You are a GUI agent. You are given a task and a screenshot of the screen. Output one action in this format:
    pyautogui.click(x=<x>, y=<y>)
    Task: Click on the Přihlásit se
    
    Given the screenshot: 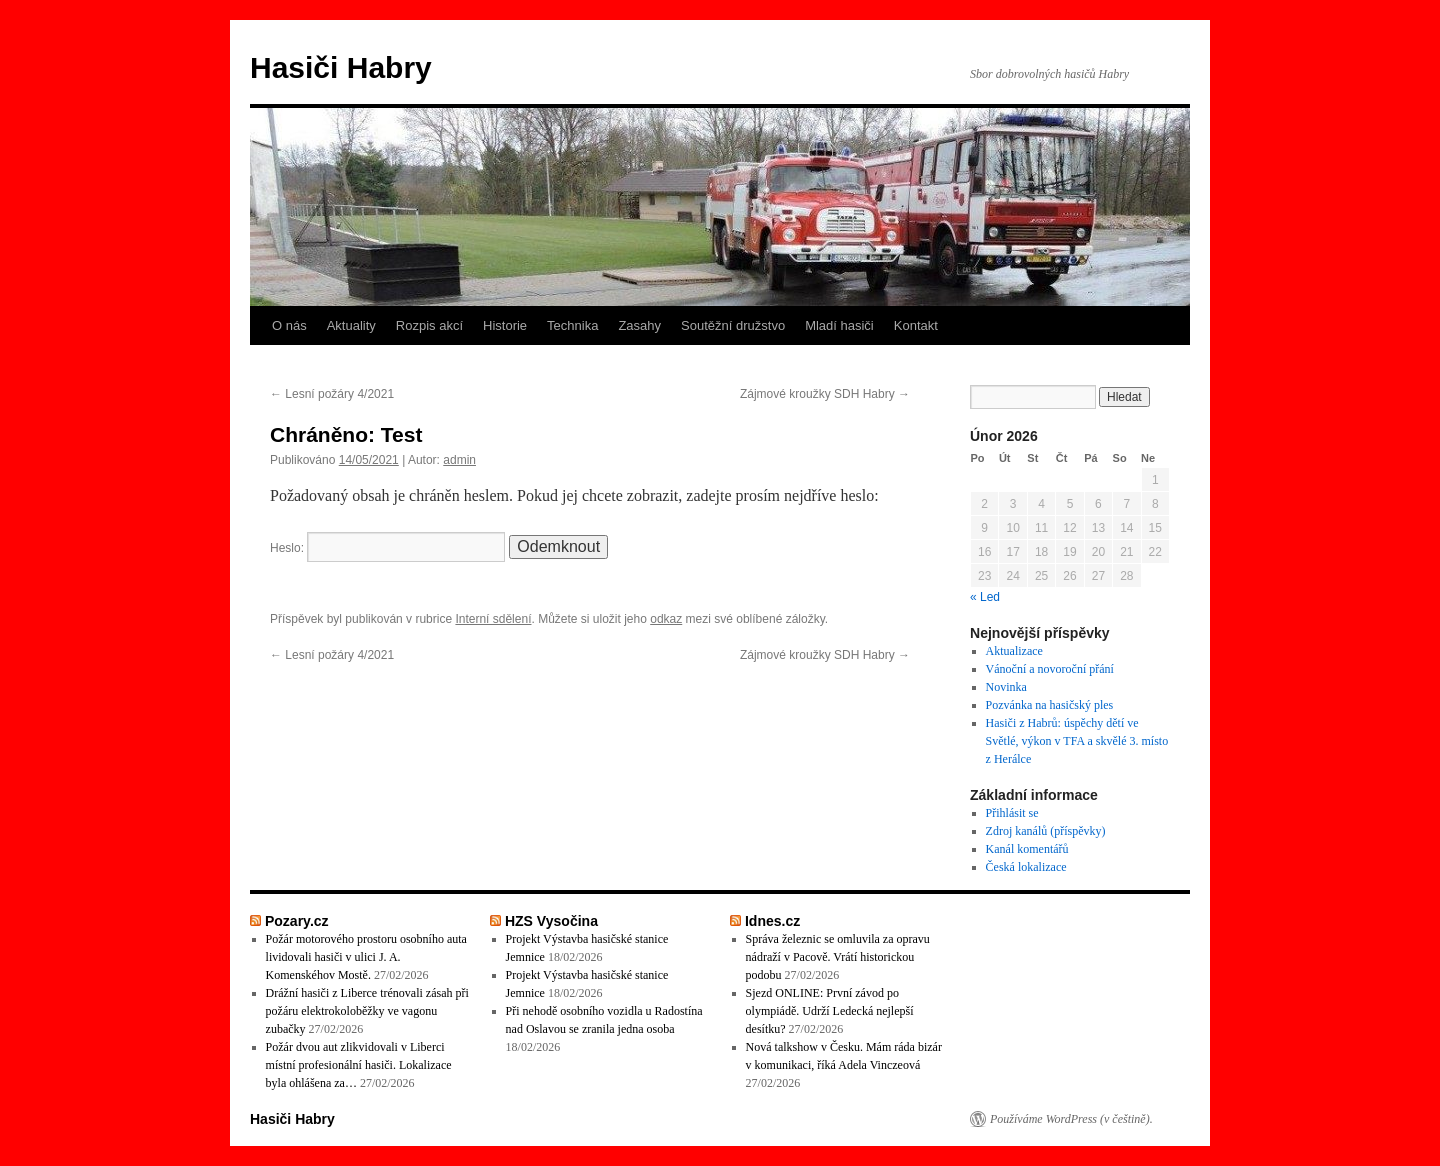 What is the action you would take?
    pyautogui.click(x=1012, y=813)
    